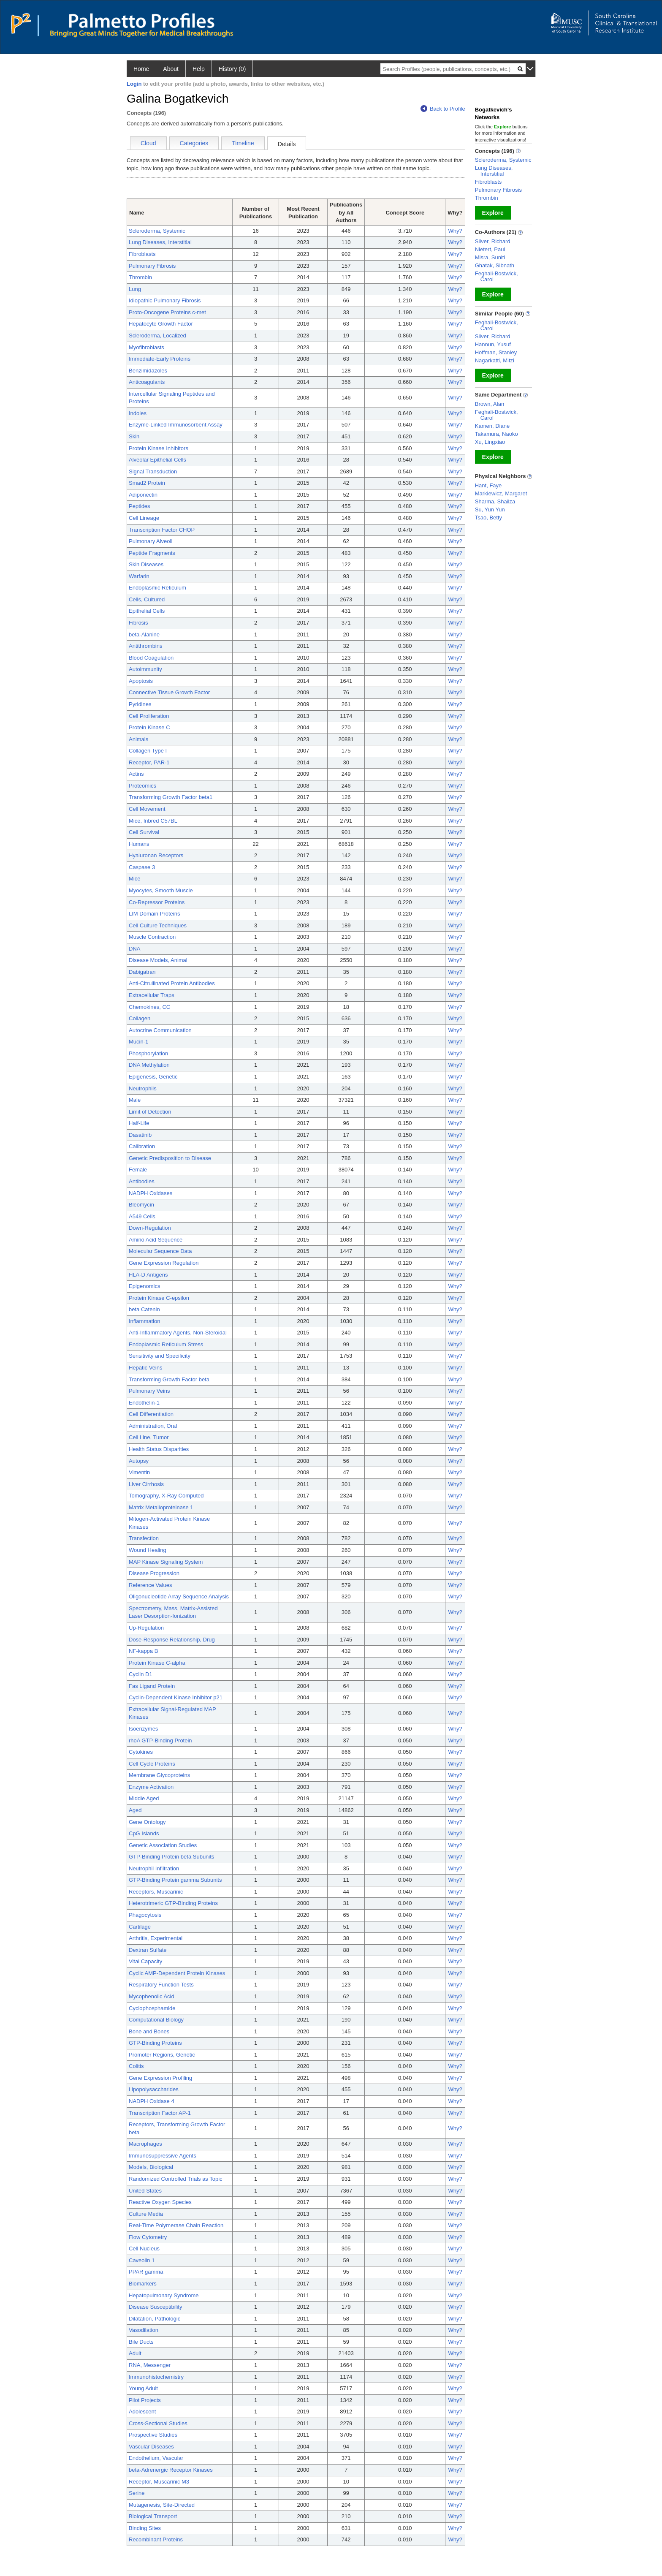 Image resolution: width=662 pixels, height=2576 pixels. Describe the element at coordinates (159, 1298) in the screenshot. I see `Protein Kinase C-epsilon` at that location.